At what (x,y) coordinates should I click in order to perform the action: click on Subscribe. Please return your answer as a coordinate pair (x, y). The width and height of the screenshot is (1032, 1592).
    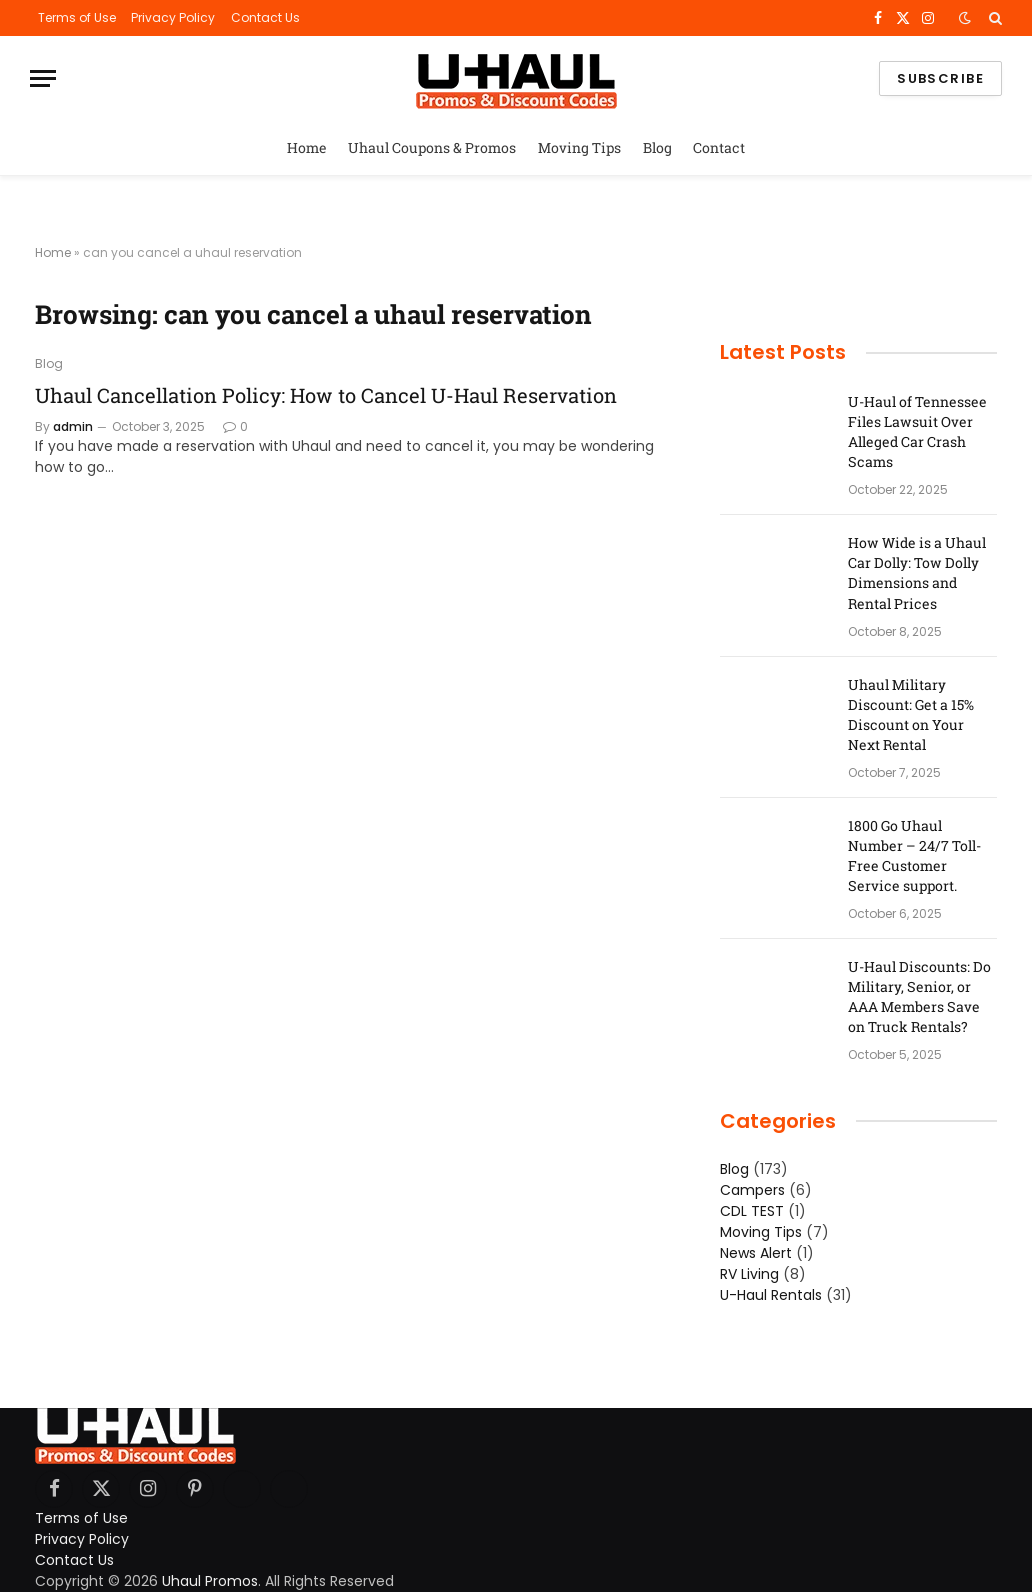
    Looking at the image, I should click on (940, 78).